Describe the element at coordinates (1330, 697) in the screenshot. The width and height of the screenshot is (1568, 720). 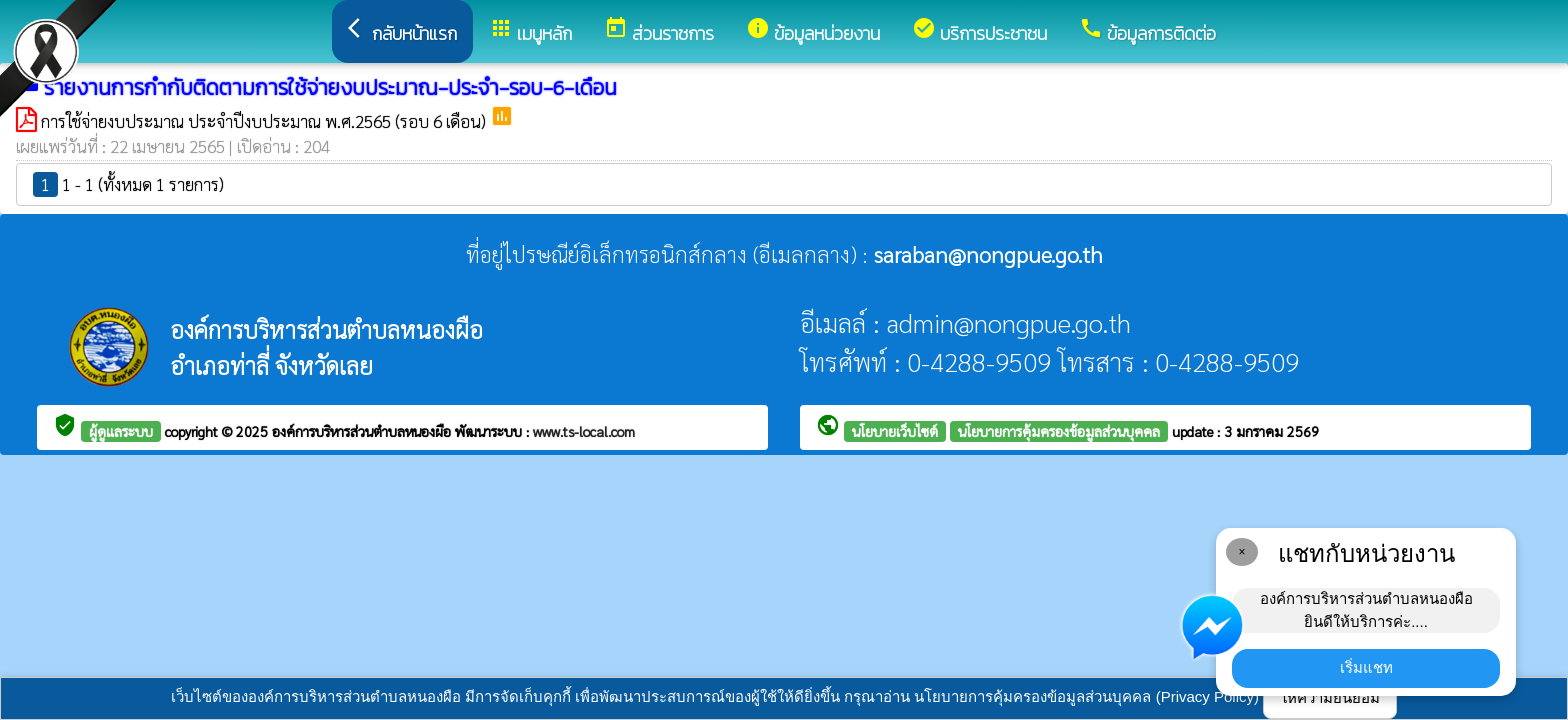
I see `ให้ความยินยอม` at that location.